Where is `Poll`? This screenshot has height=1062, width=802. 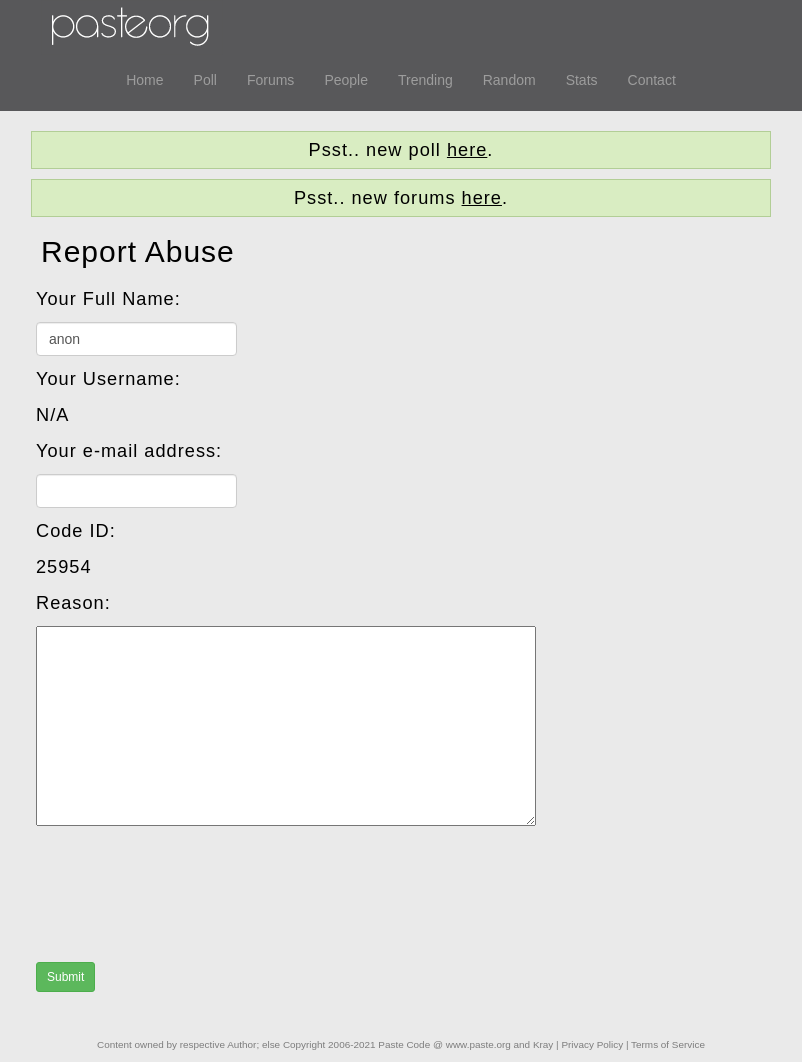
Poll is located at coordinates (205, 80).